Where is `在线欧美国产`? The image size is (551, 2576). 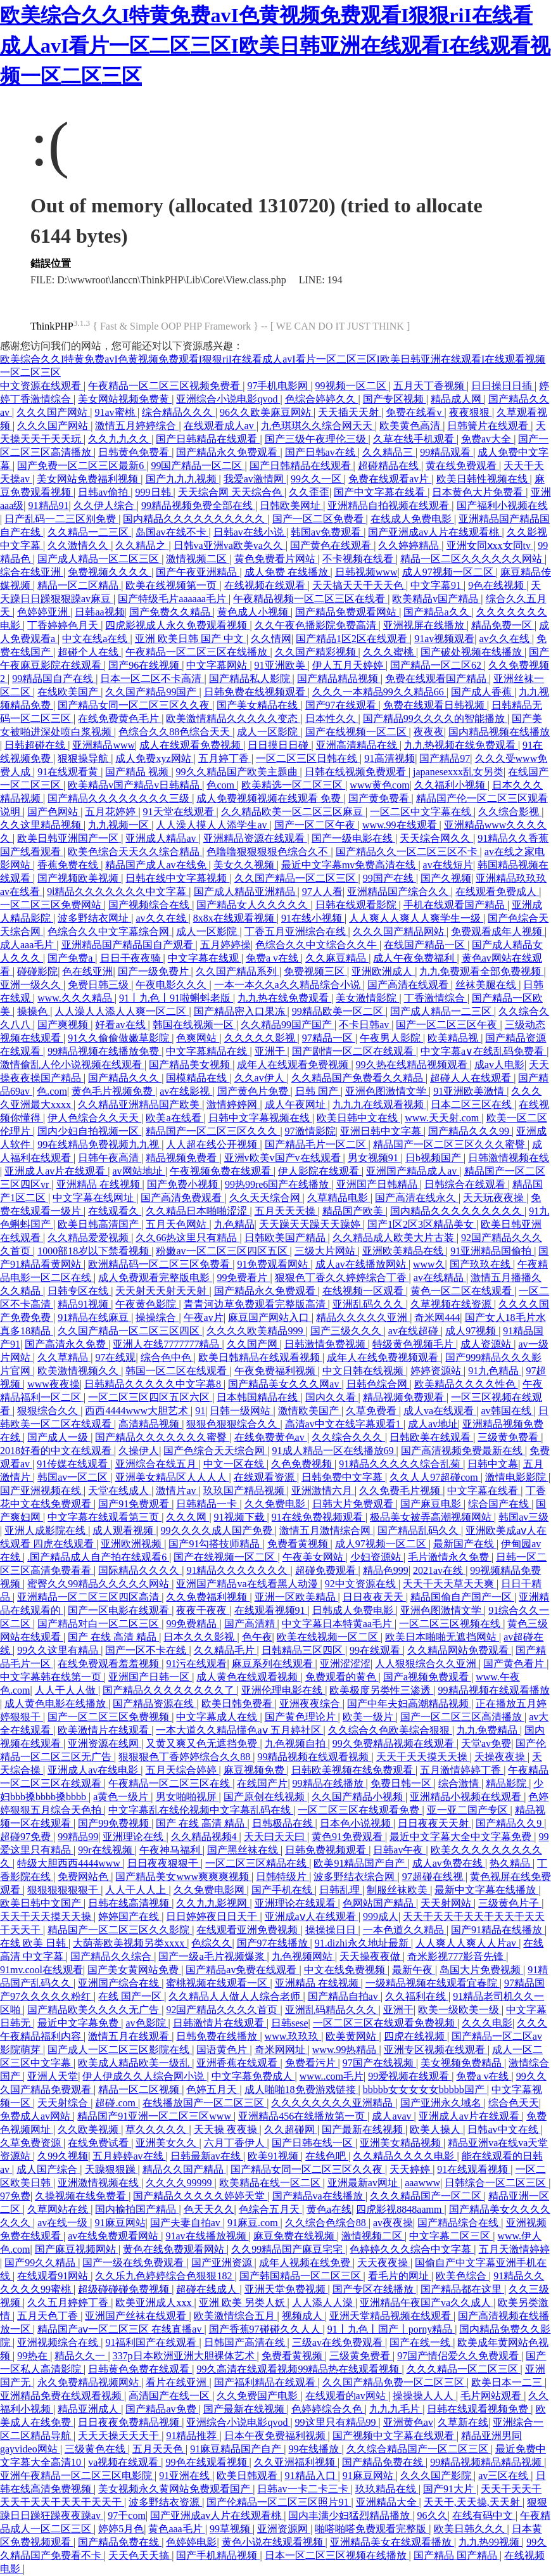
在线欧美国产 is located at coordinates (69, 691).